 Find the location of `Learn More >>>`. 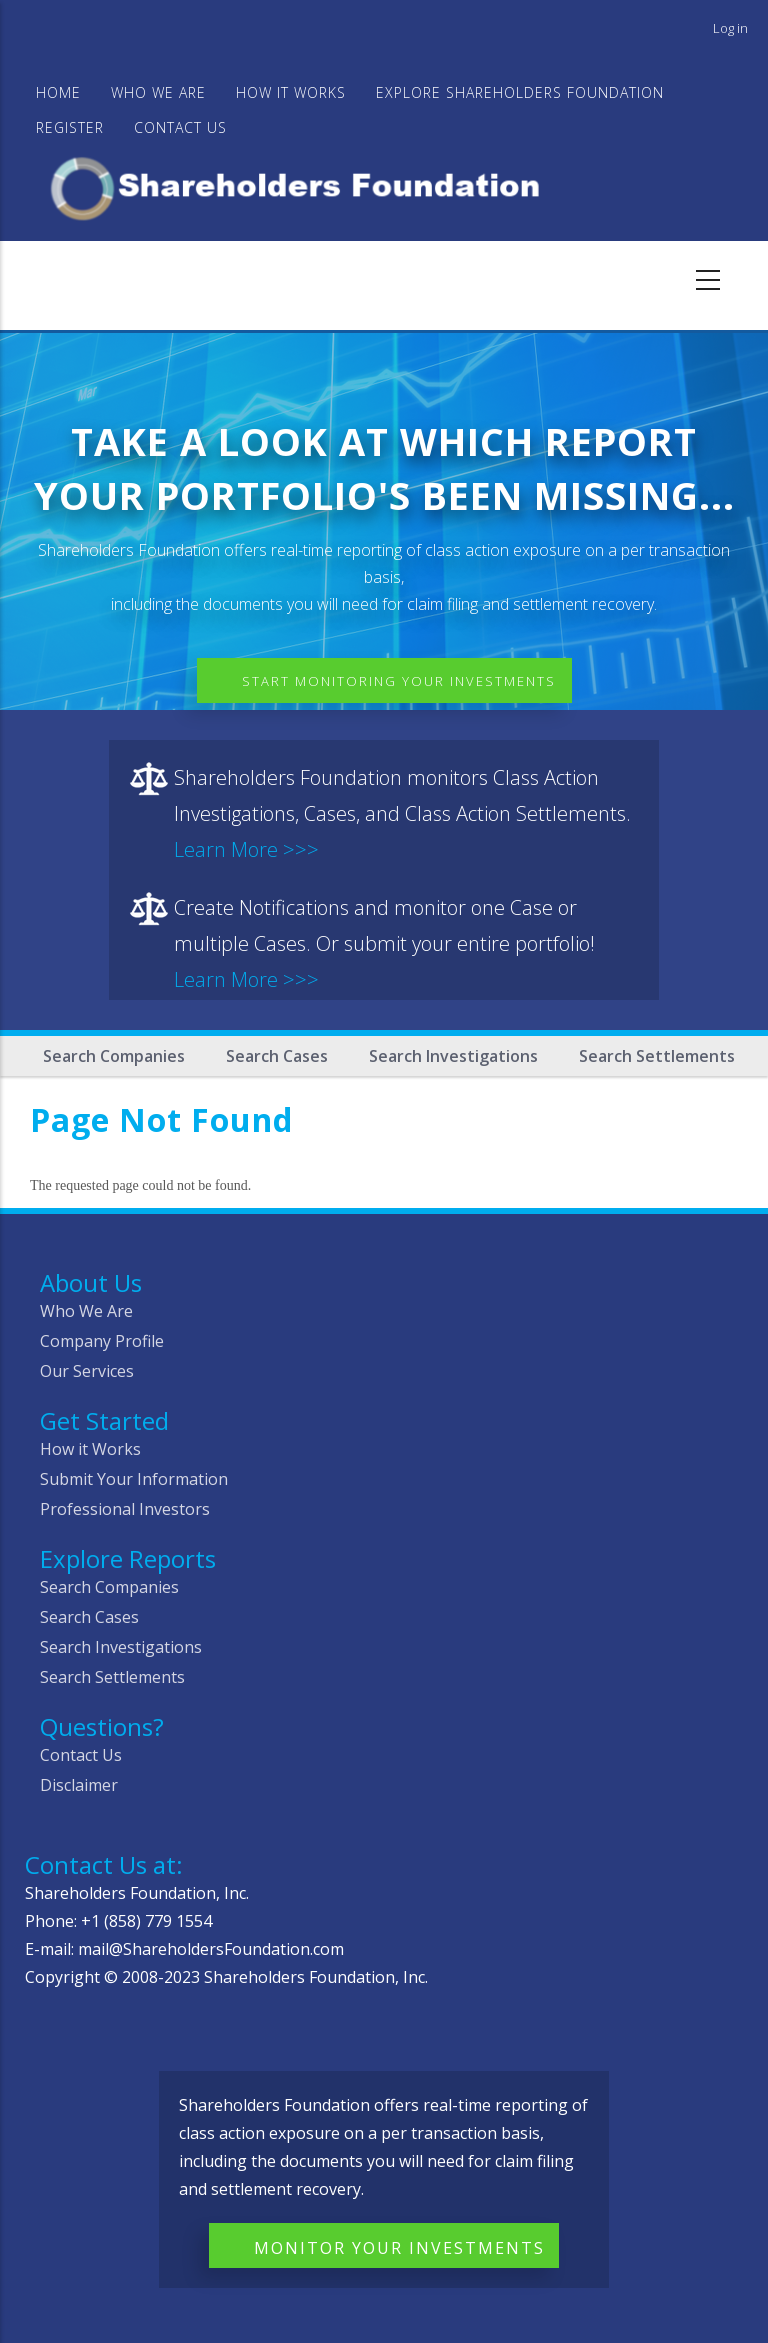

Learn More >>> is located at coordinates (246, 849).